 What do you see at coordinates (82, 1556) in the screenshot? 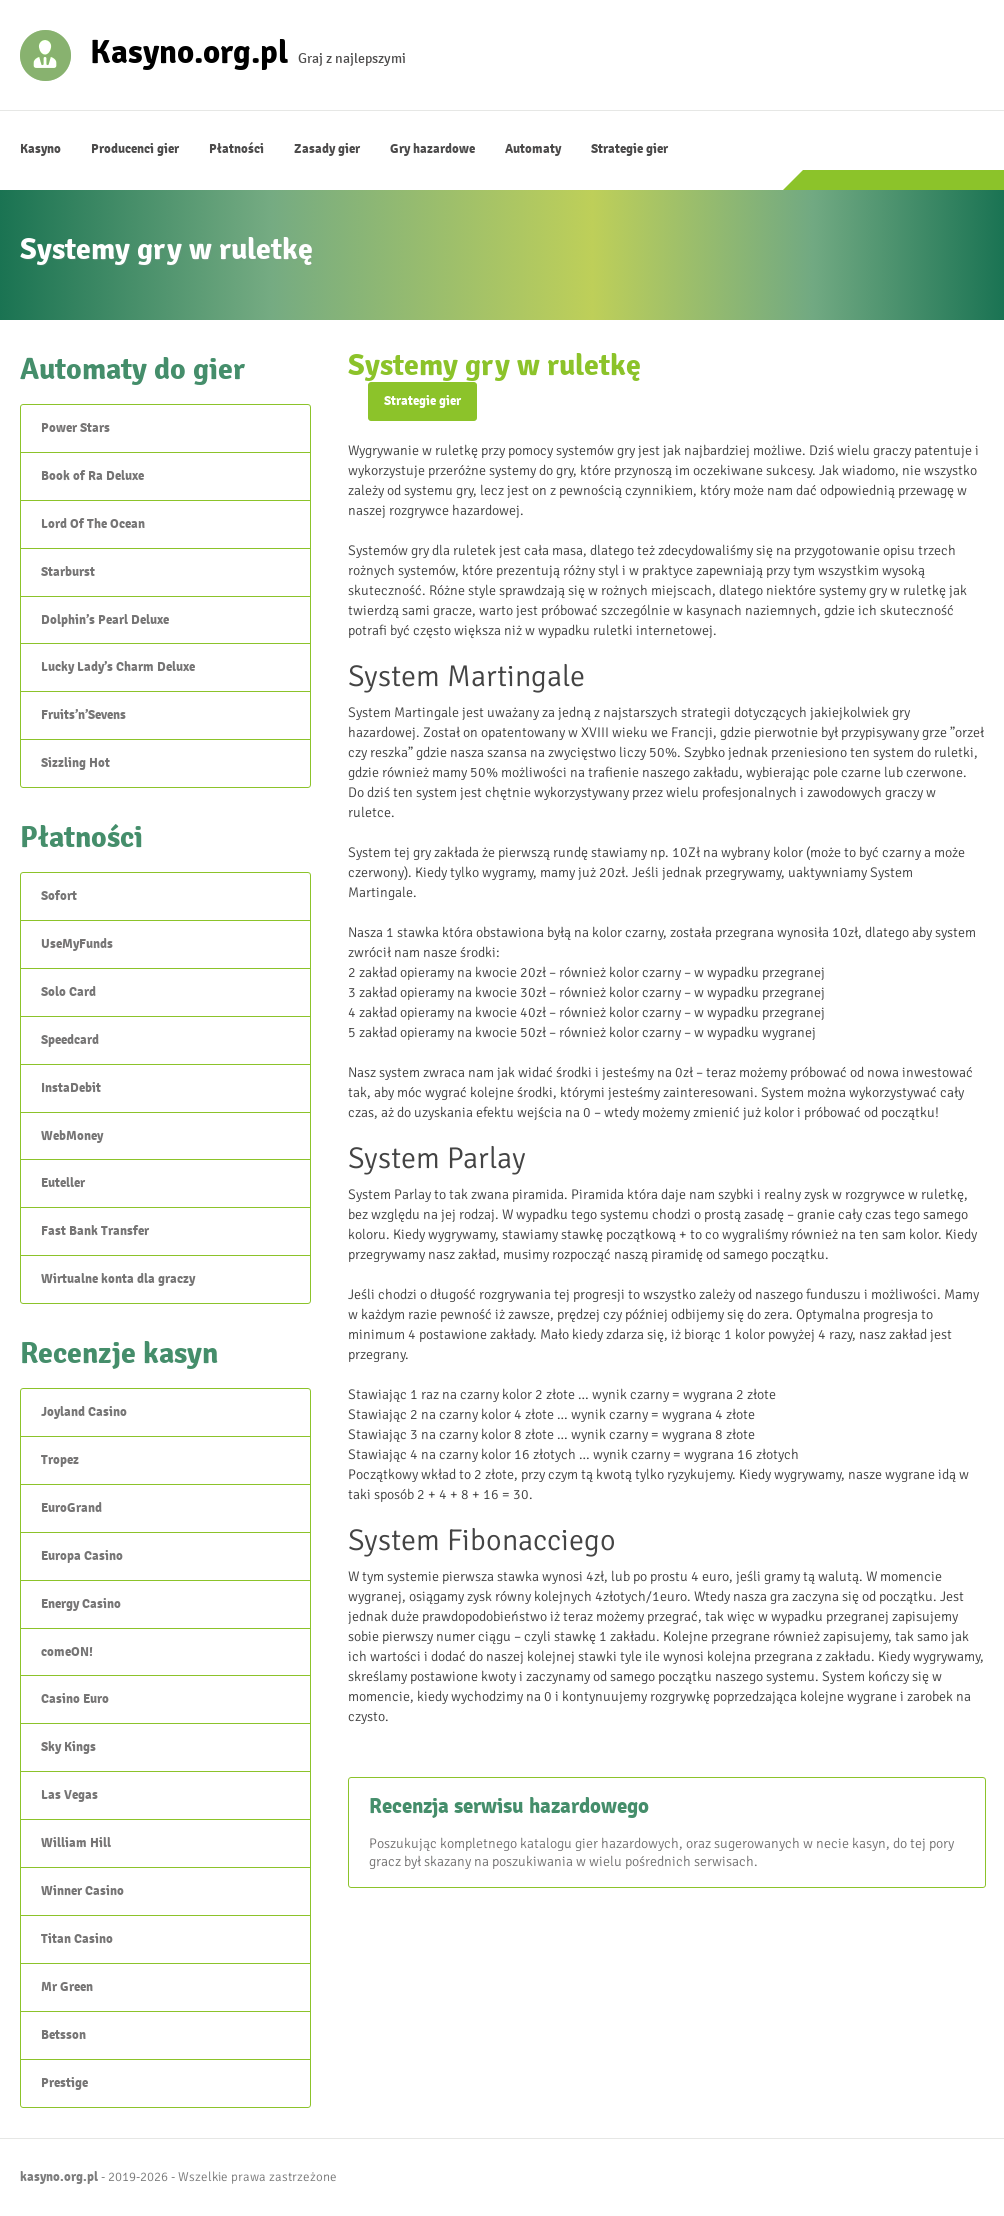
I see `Europa Casino` at bounding box center [82, 1556].